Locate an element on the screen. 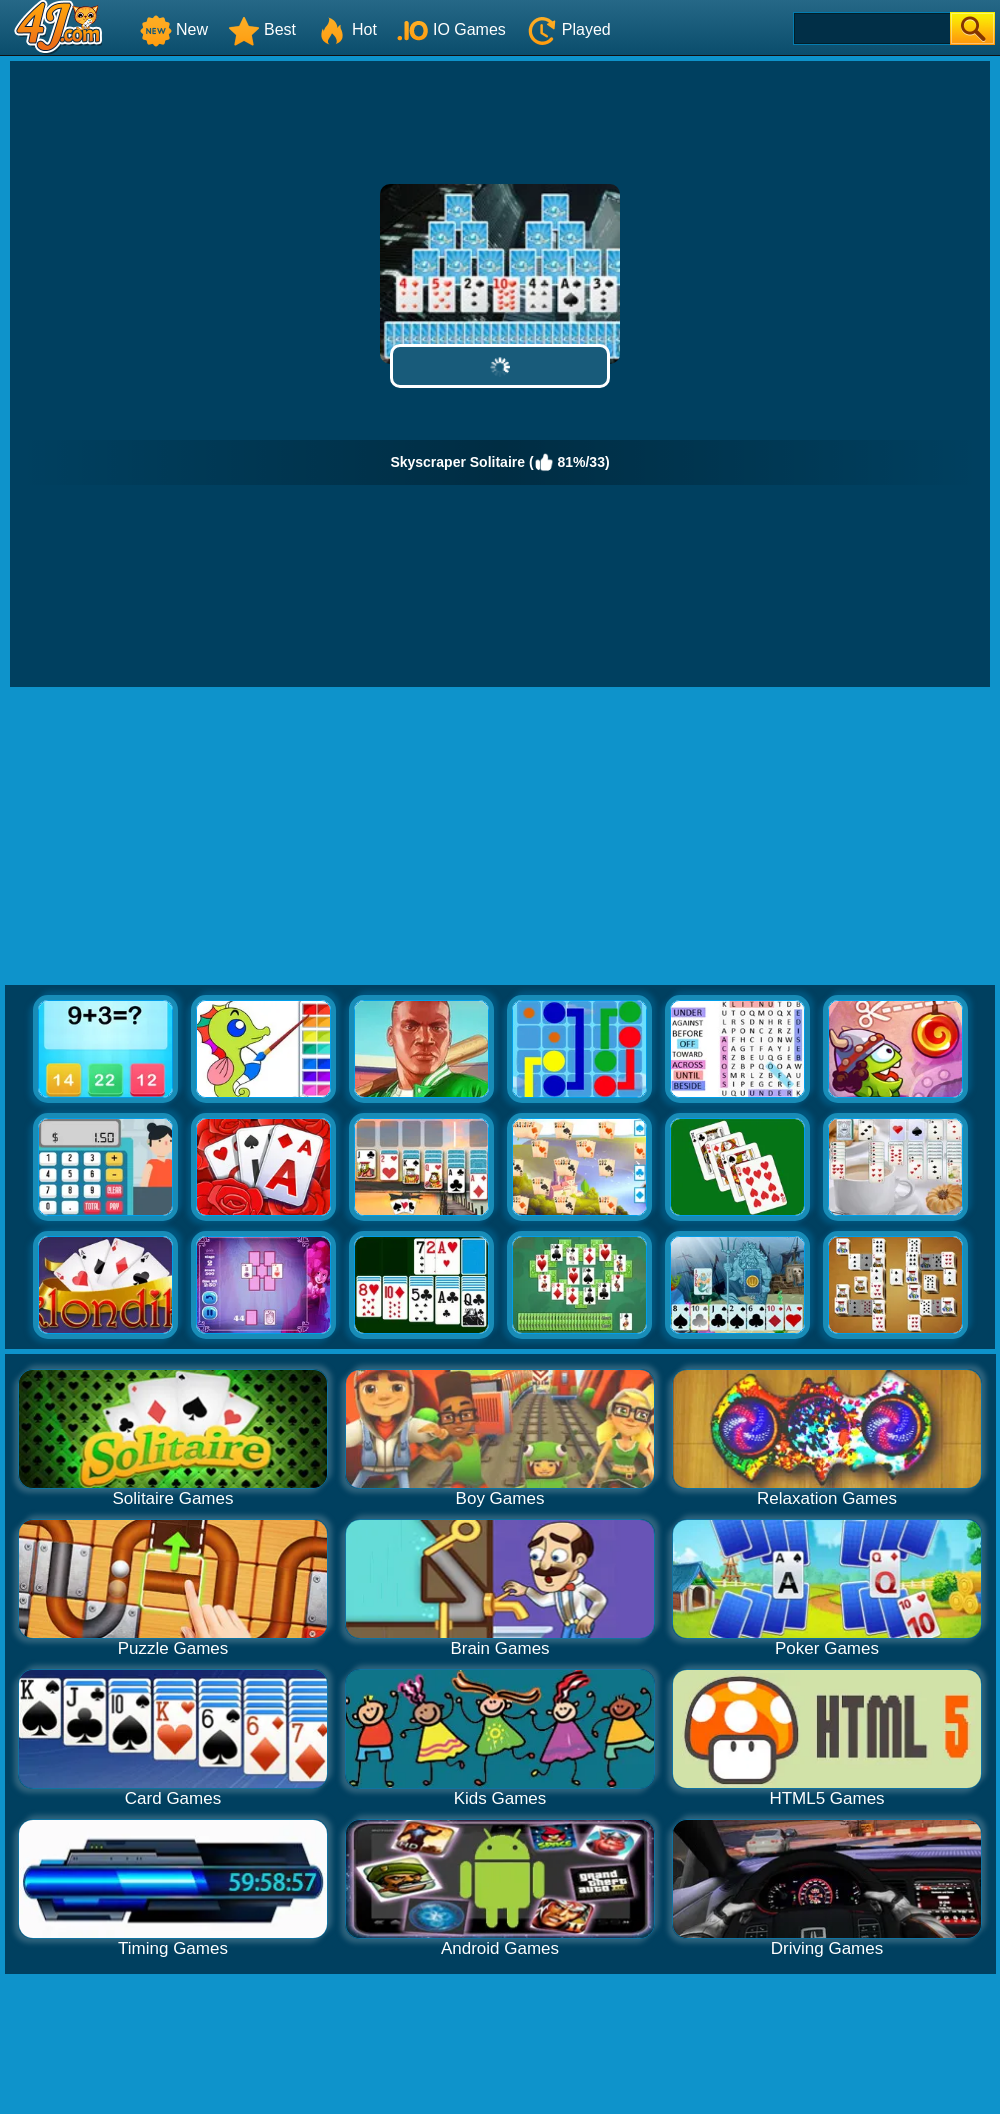  Best is located at coordinates (262, 29).